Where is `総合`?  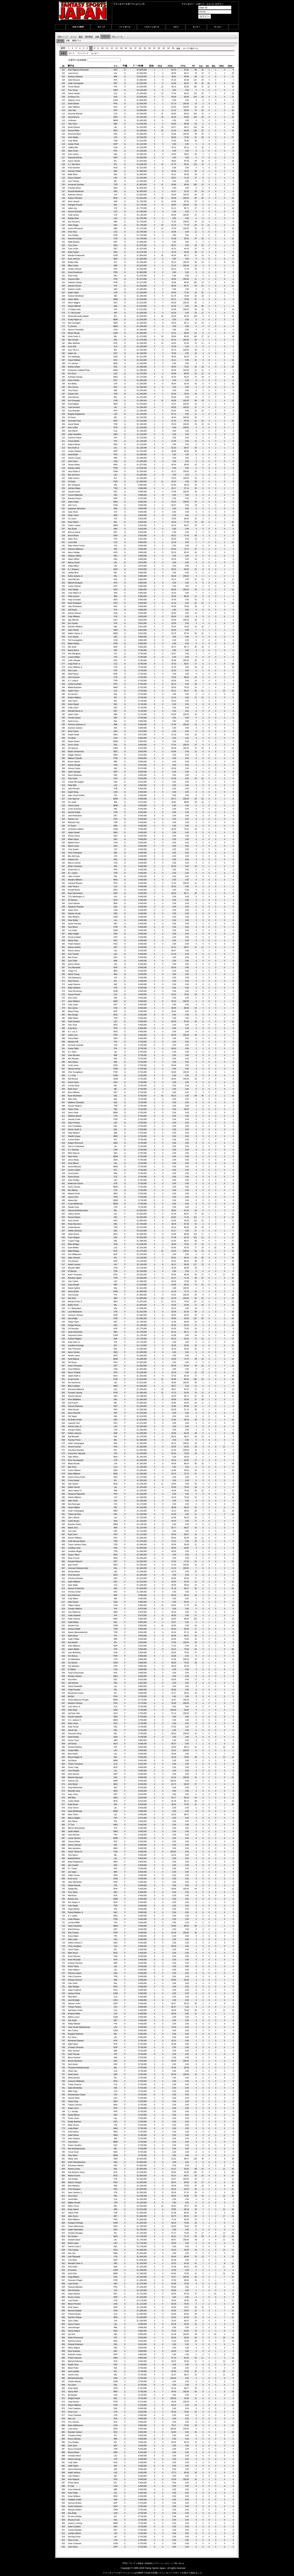 総合 is located at coordinates (178, 48).